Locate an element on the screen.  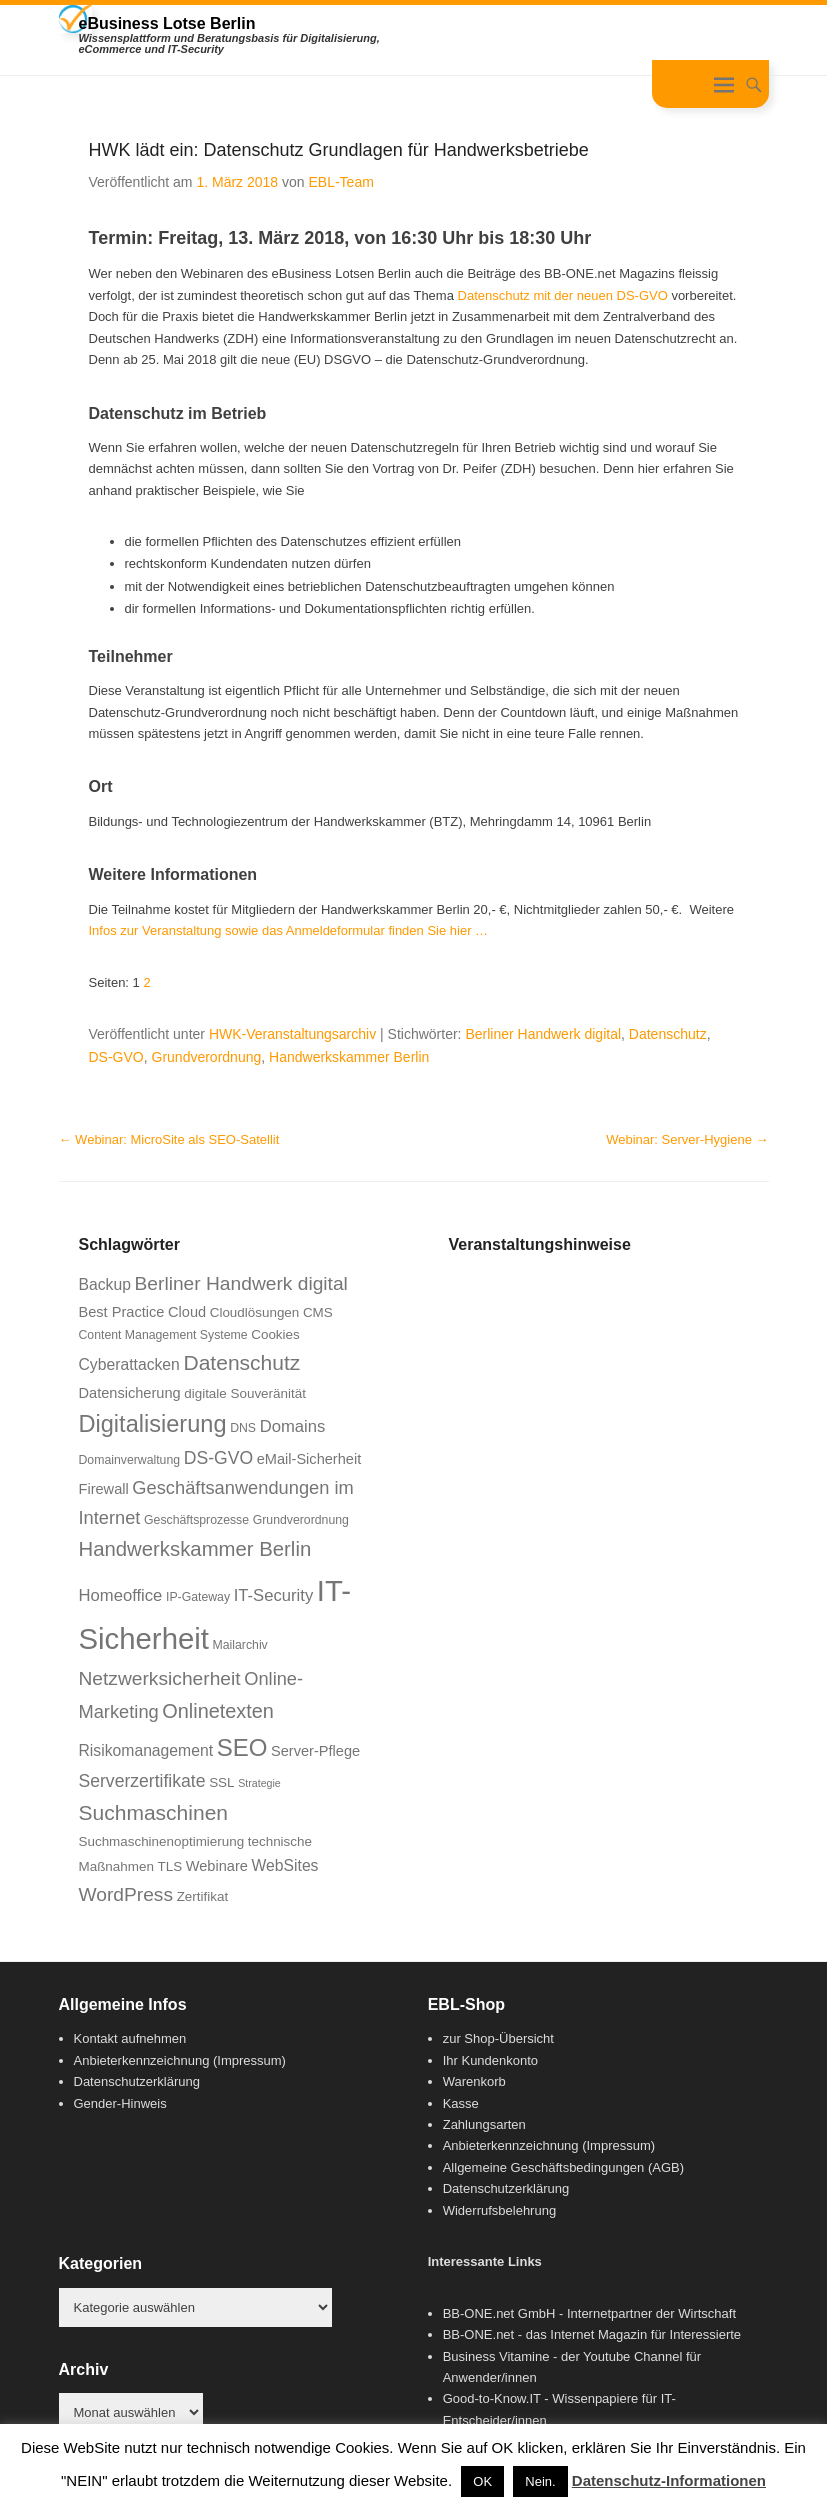
OK [button] is located at coordinates (482, 2481).